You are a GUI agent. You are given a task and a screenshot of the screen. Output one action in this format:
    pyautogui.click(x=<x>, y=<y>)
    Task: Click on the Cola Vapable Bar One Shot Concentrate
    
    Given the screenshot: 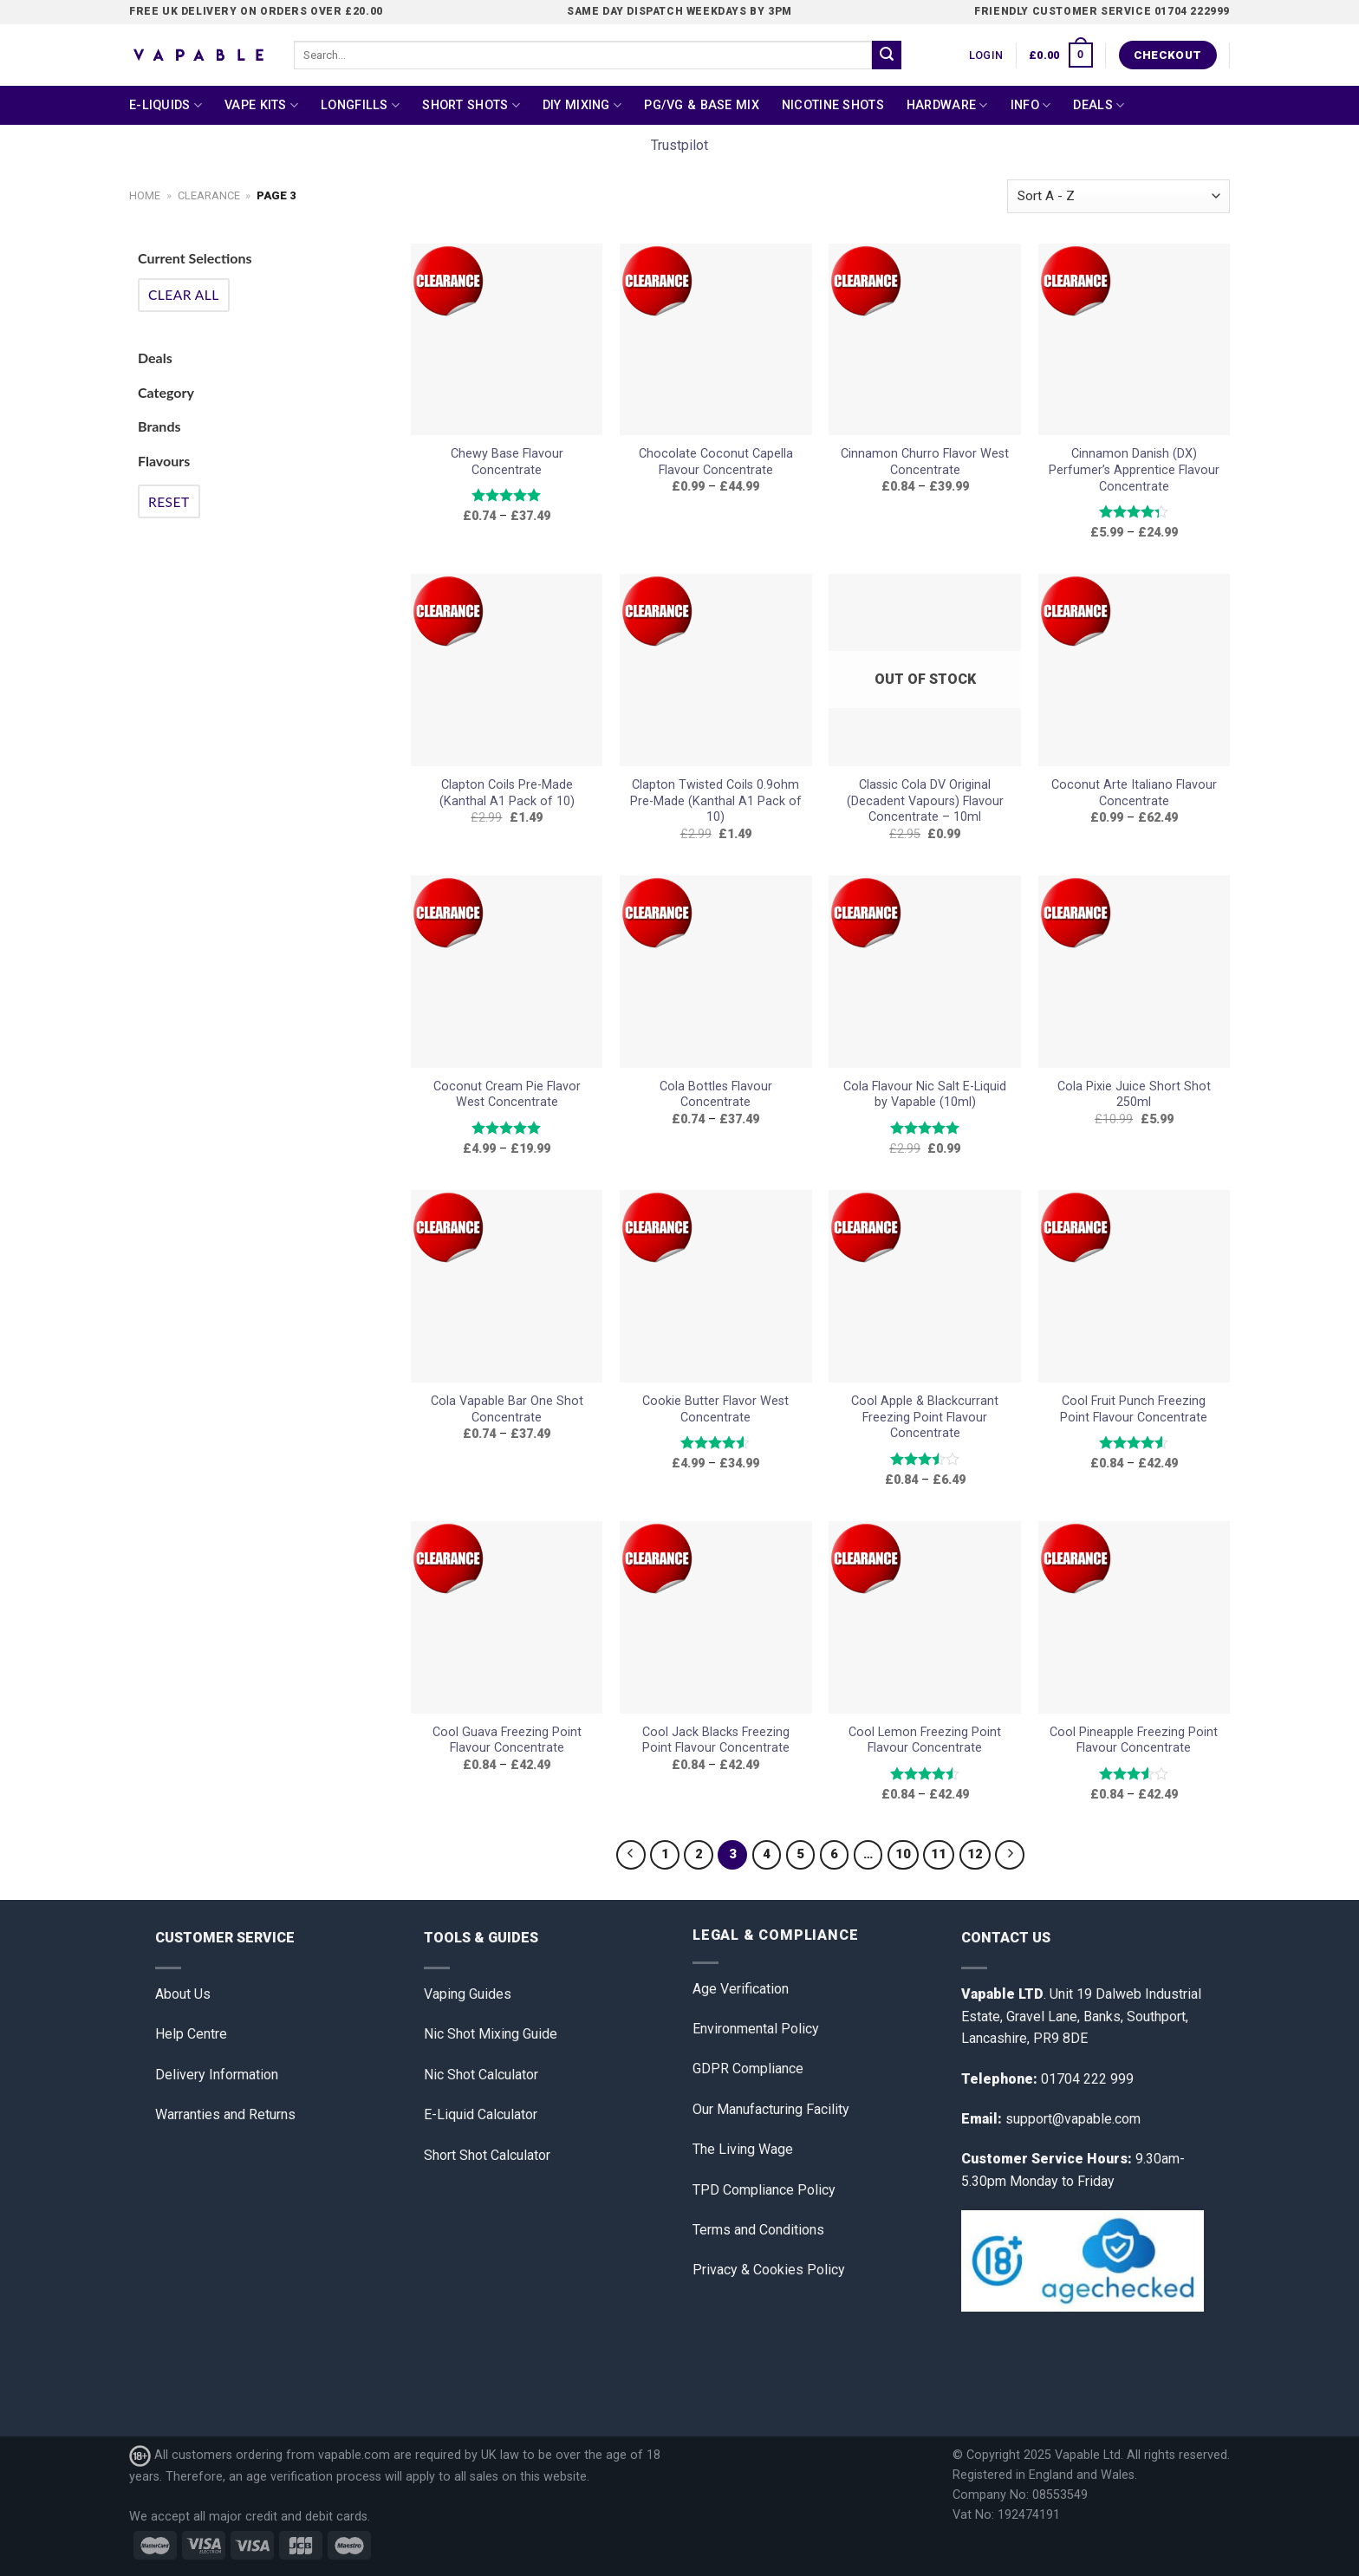 What is the action you would take?
    pyautogui.click(x=507, y=1409)
    